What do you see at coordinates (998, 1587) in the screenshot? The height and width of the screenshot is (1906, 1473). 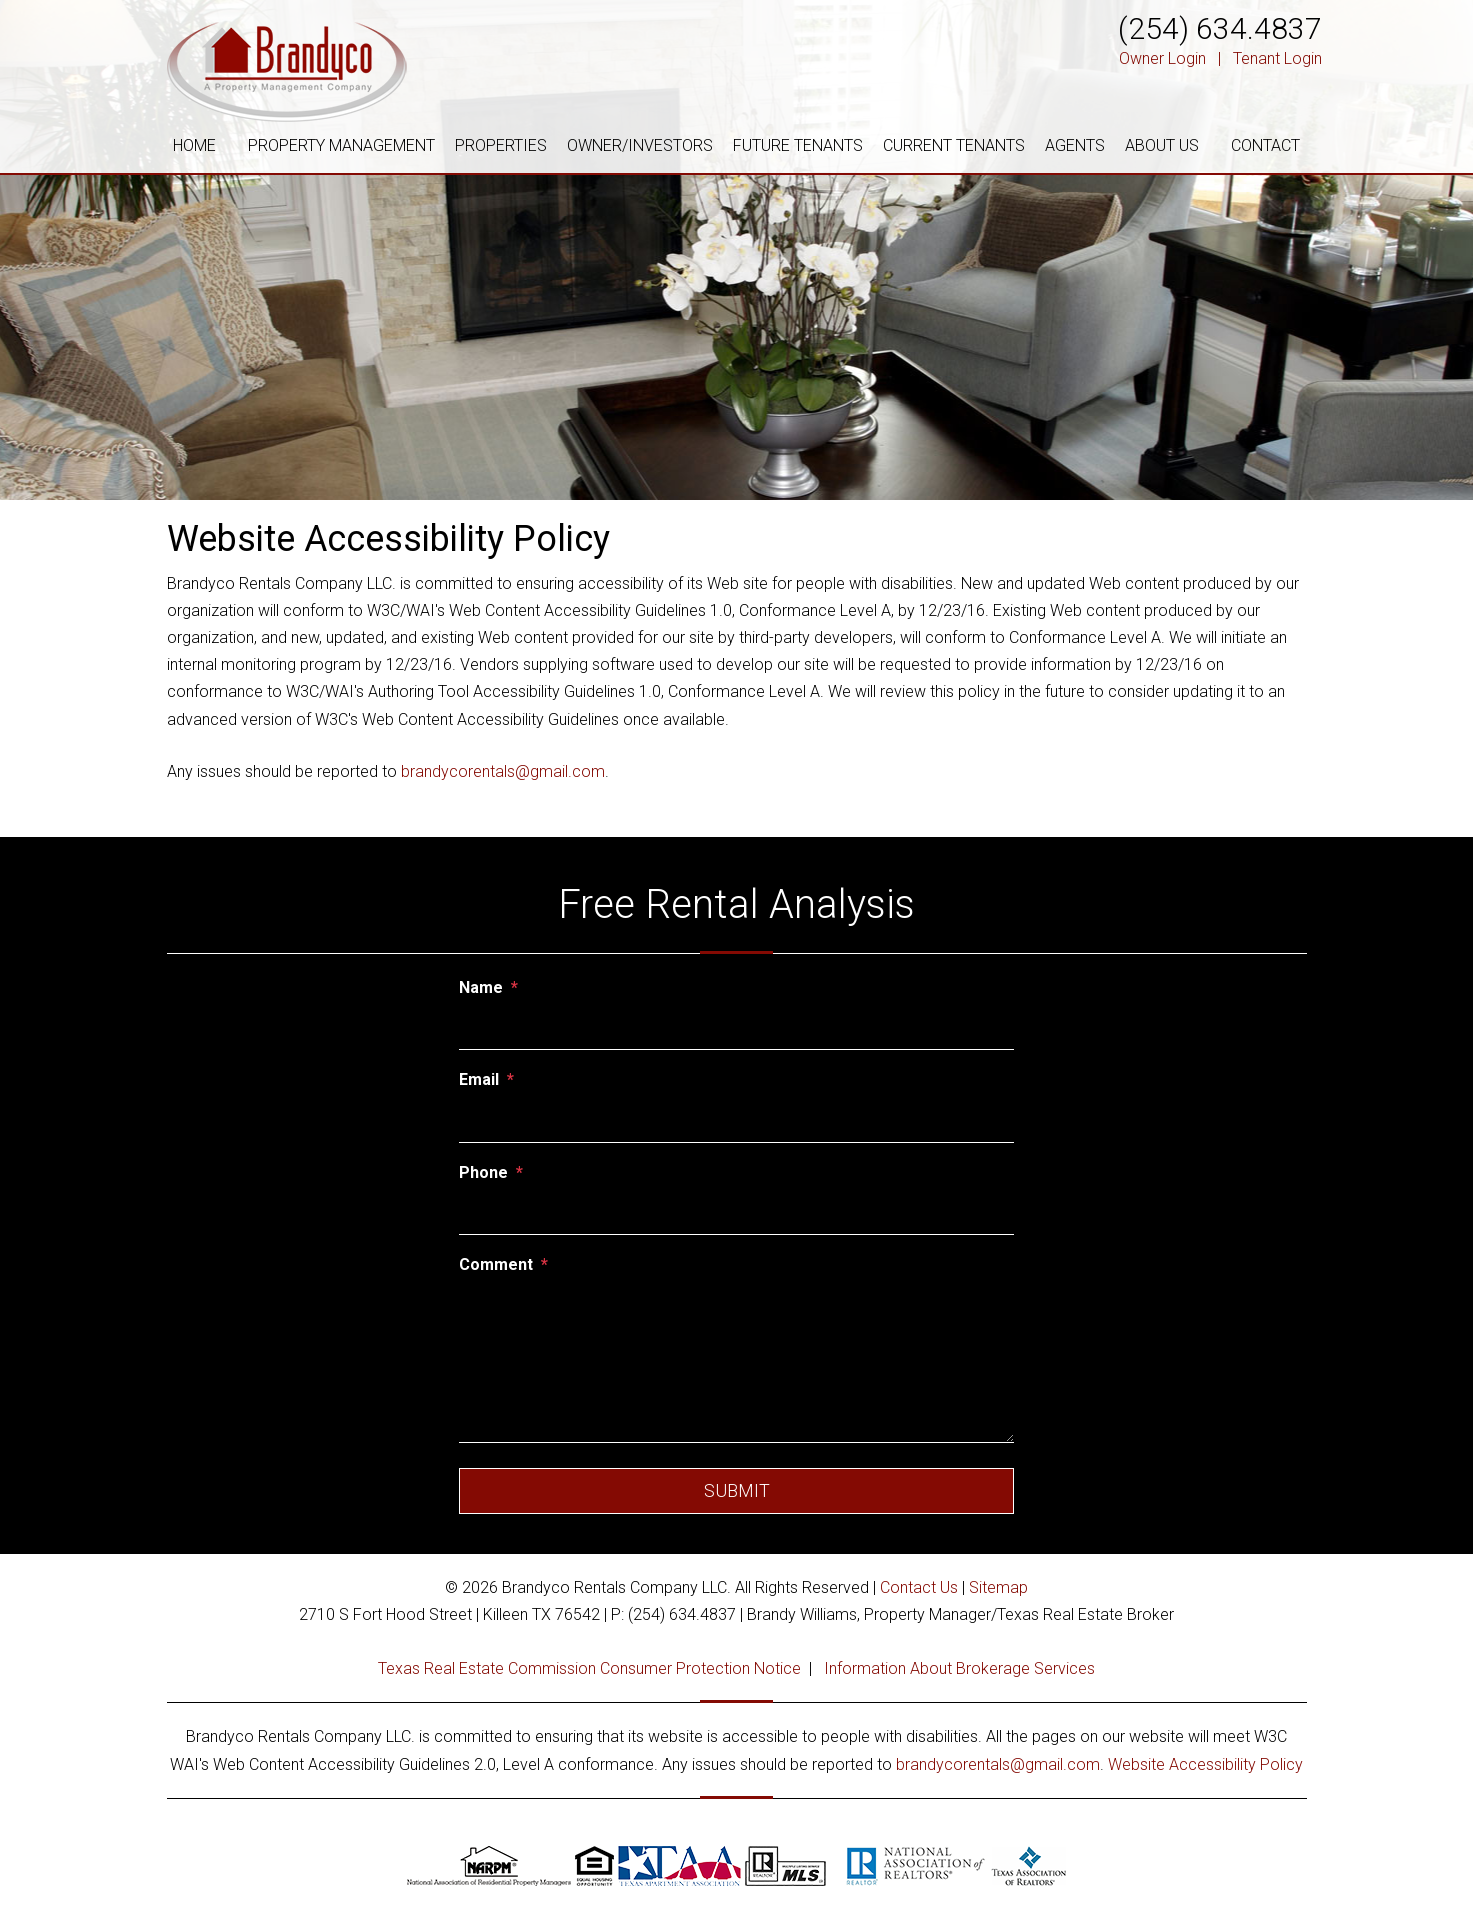 I see `Sitemap` at bounding box center [998, 1587].